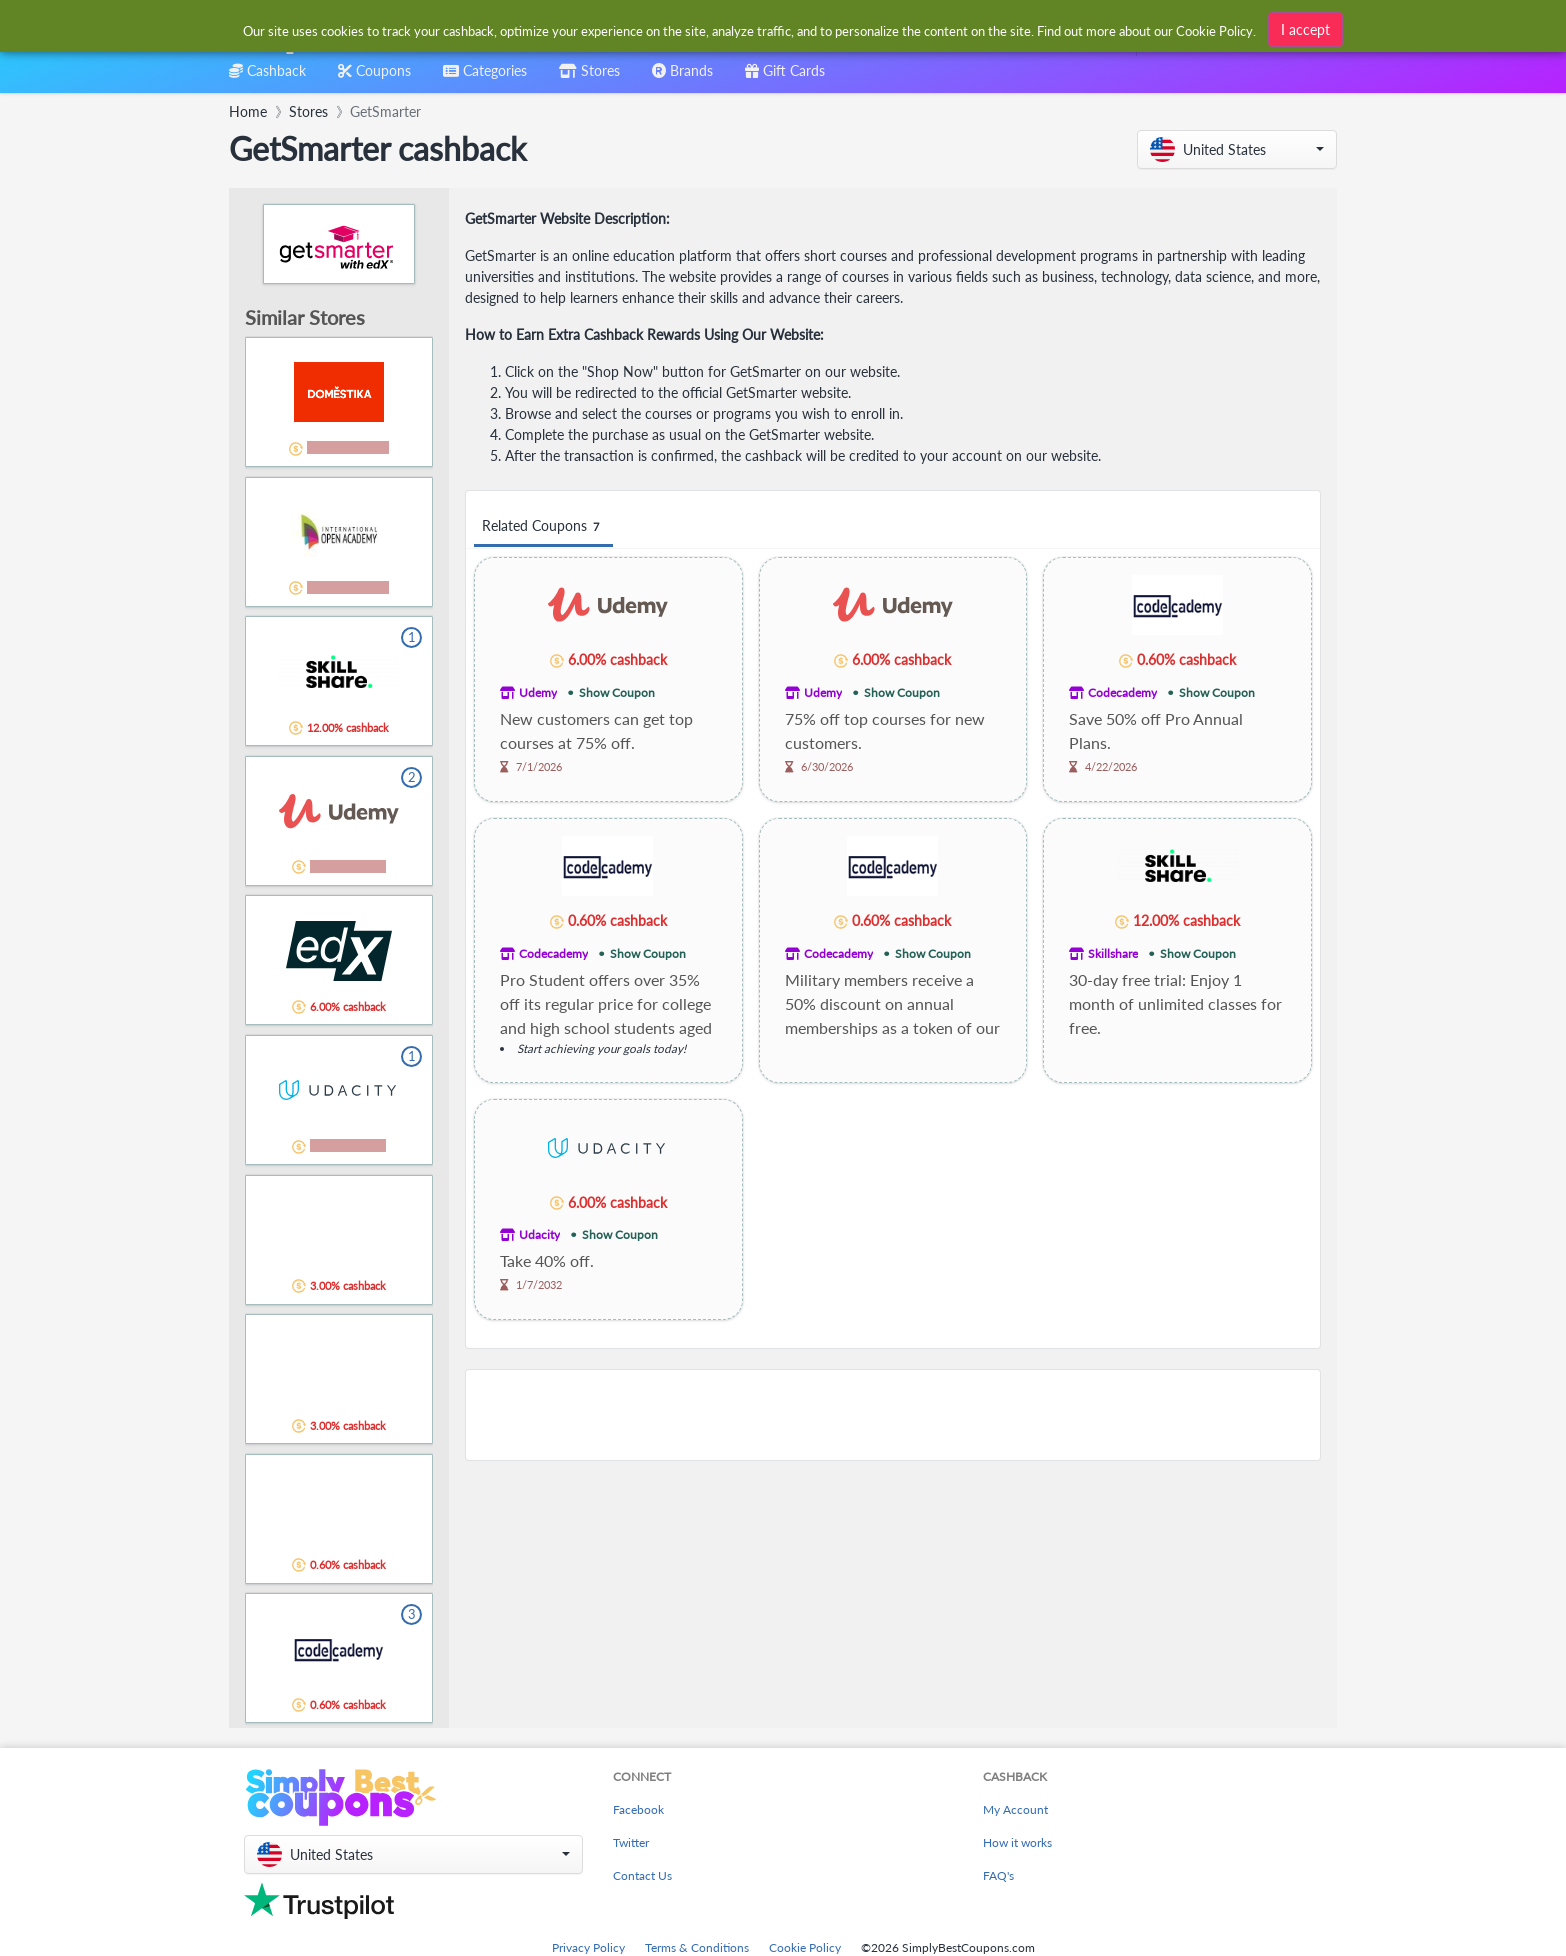 This screenshot has height=1956, width=1566. Describe the element at coordinates (538, 692) in the screenshot. I see `Udemy` at that location.